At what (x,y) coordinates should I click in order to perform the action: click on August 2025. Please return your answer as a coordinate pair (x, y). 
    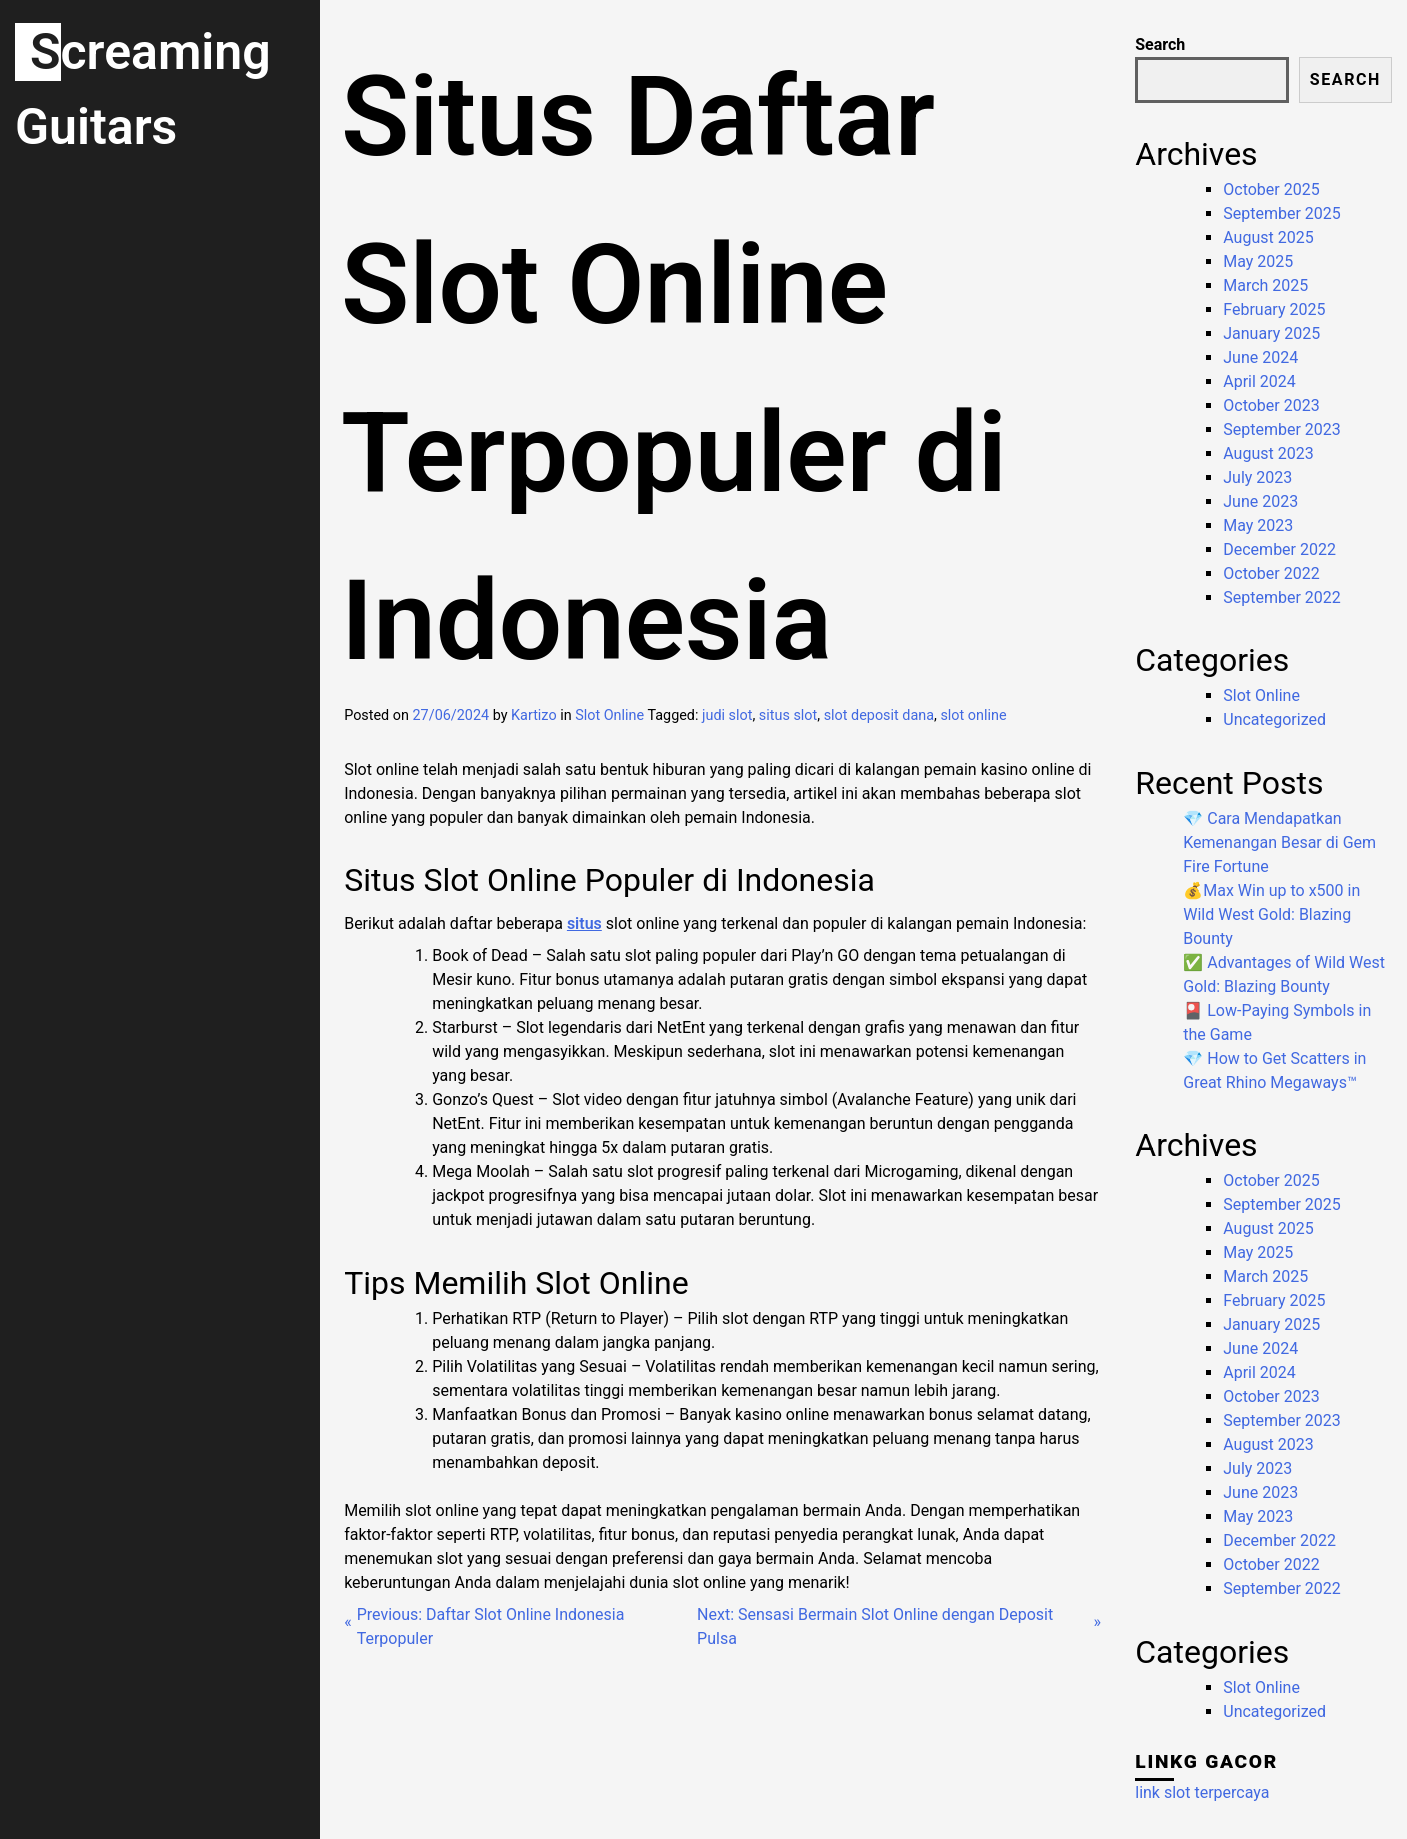
    Looking at the image, I should click on (1268, 237).